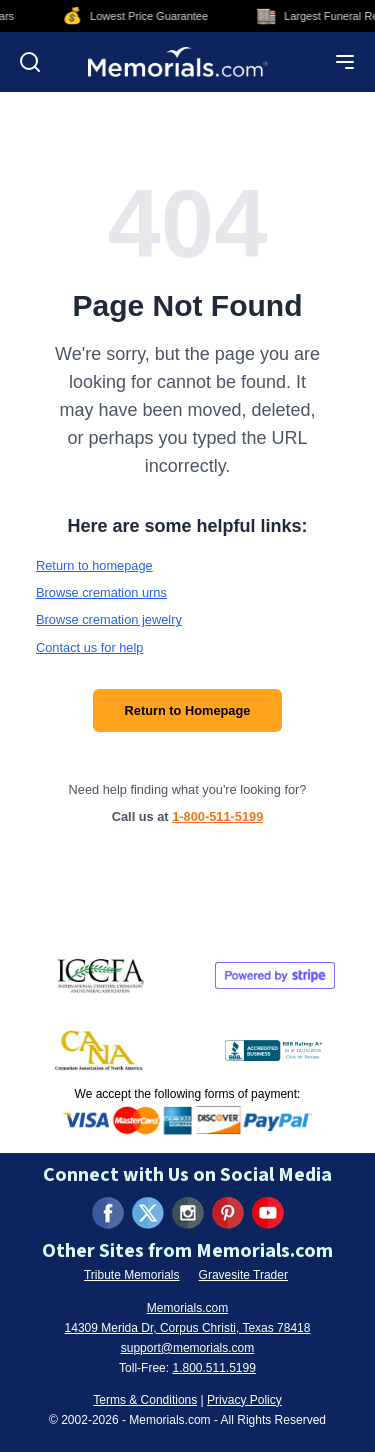 This screenshot has height=1452, width=375. I want to click on Browse cremation urns, so click(101, 592).